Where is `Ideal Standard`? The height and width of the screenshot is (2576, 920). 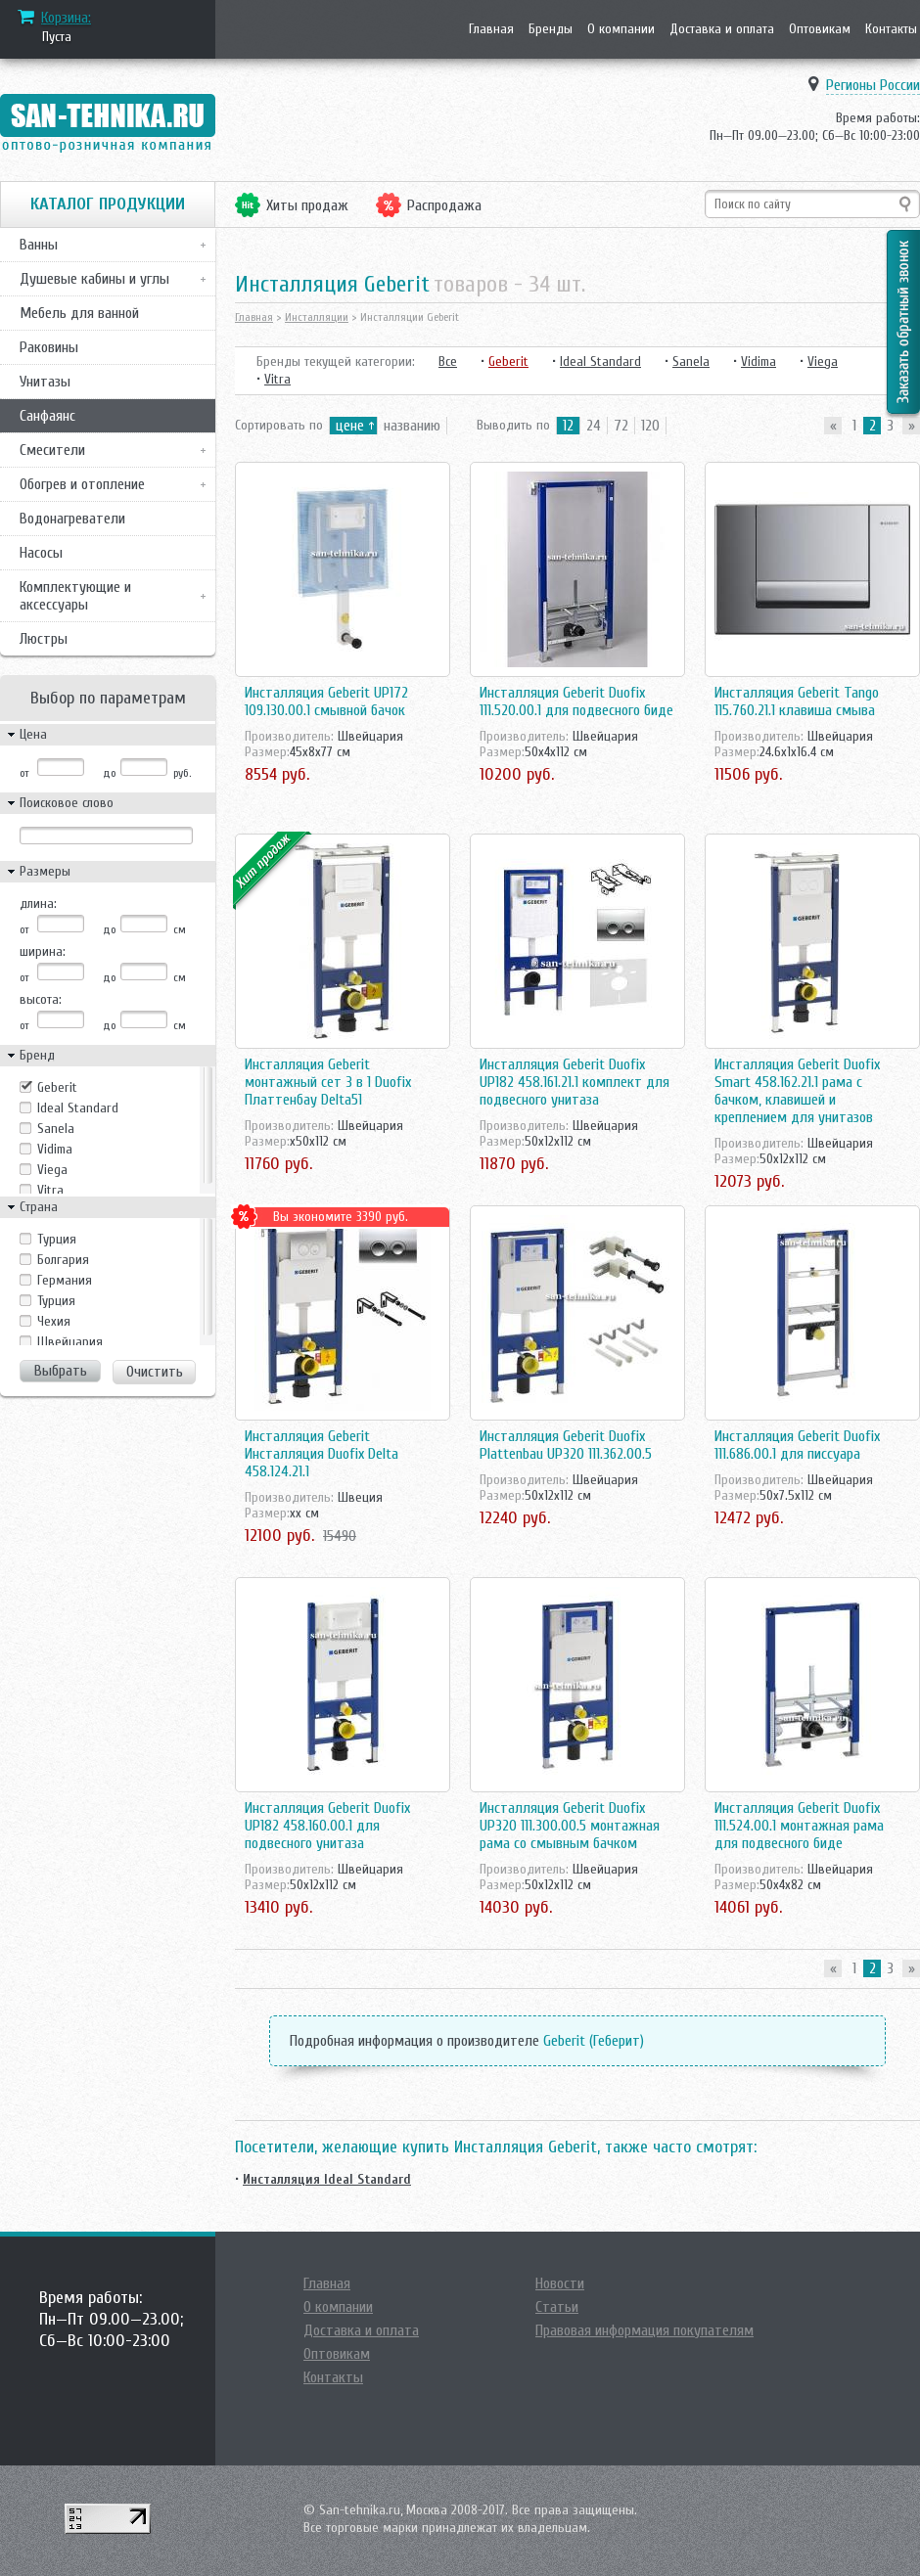 Ideal Standard is located at coordinates (77, 1108).